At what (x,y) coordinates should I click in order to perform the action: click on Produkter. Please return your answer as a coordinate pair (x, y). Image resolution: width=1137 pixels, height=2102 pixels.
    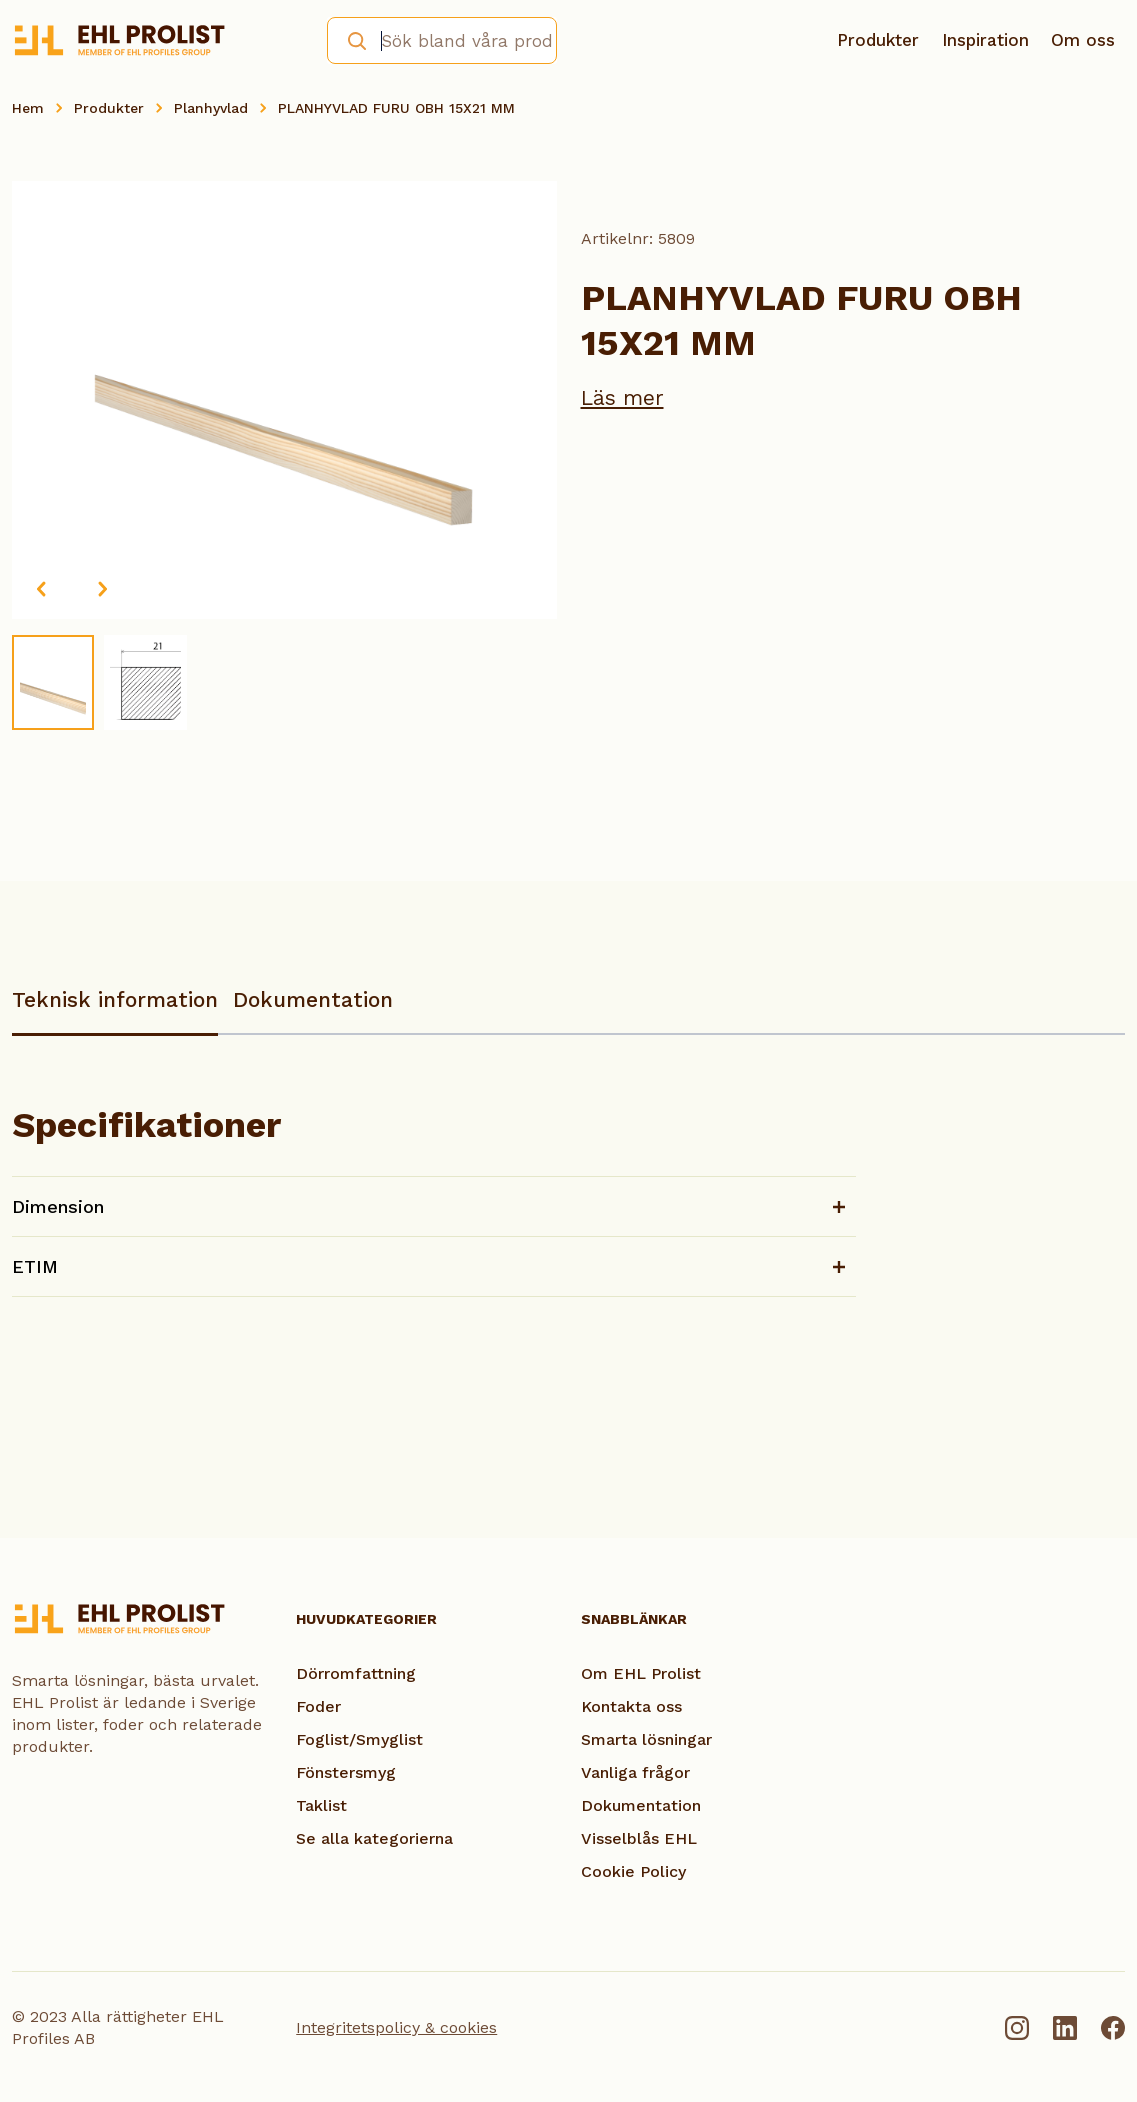
    Looking at the image, I should click on (878, 40).